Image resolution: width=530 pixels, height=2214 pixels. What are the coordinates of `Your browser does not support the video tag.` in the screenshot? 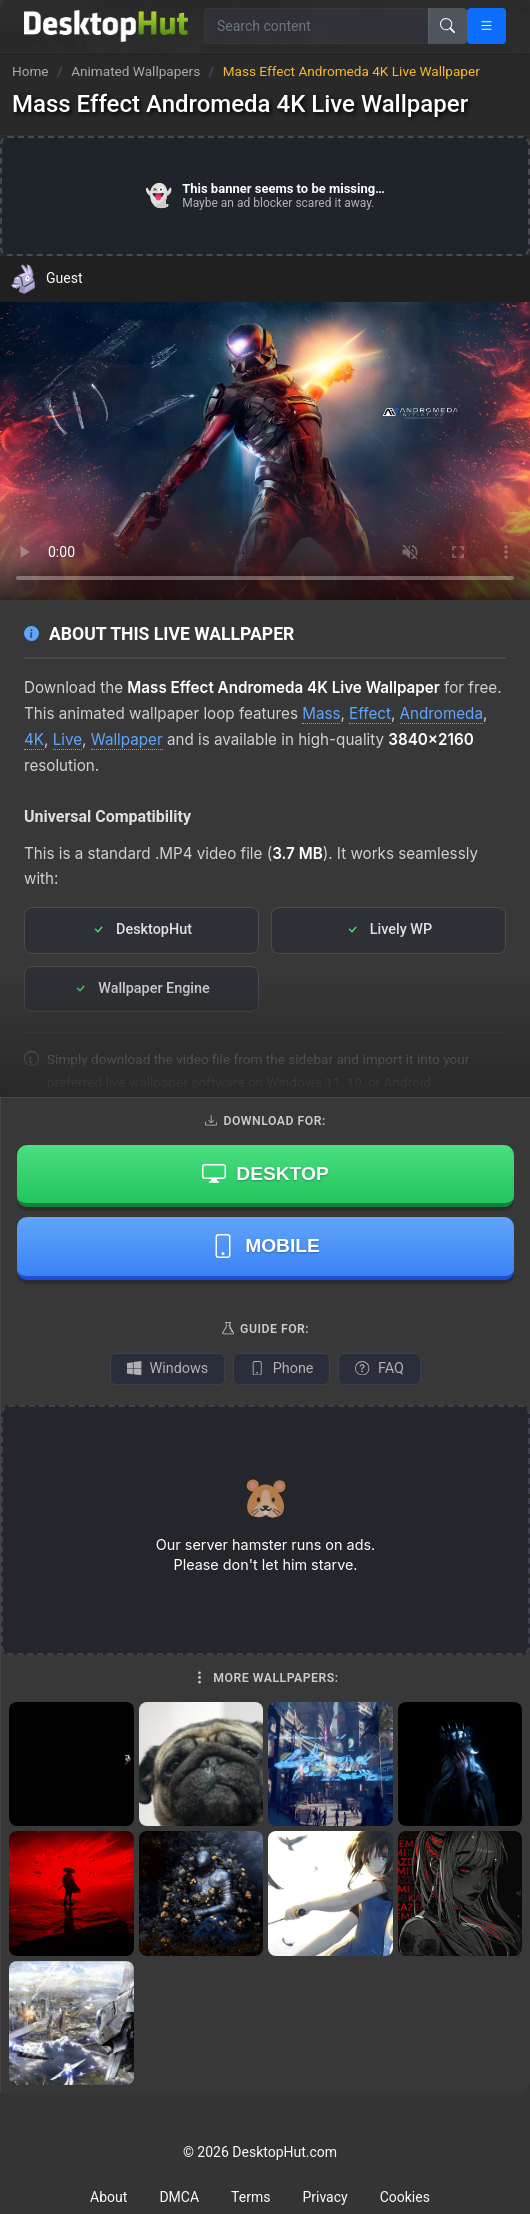 It's located at (265, 451).